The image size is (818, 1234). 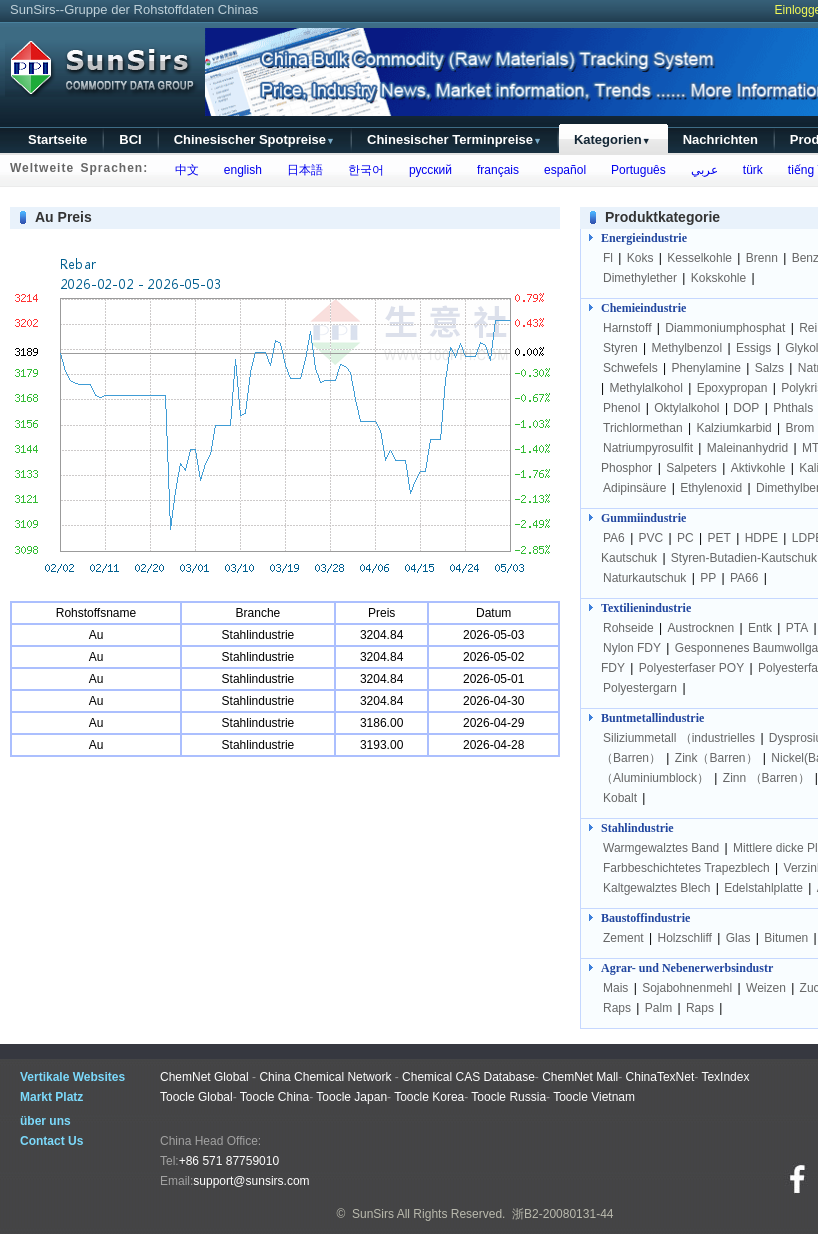 What do you see at coordinates (634, 170) in the screenshot?
I see `Português` at bounding box center [634, 170].